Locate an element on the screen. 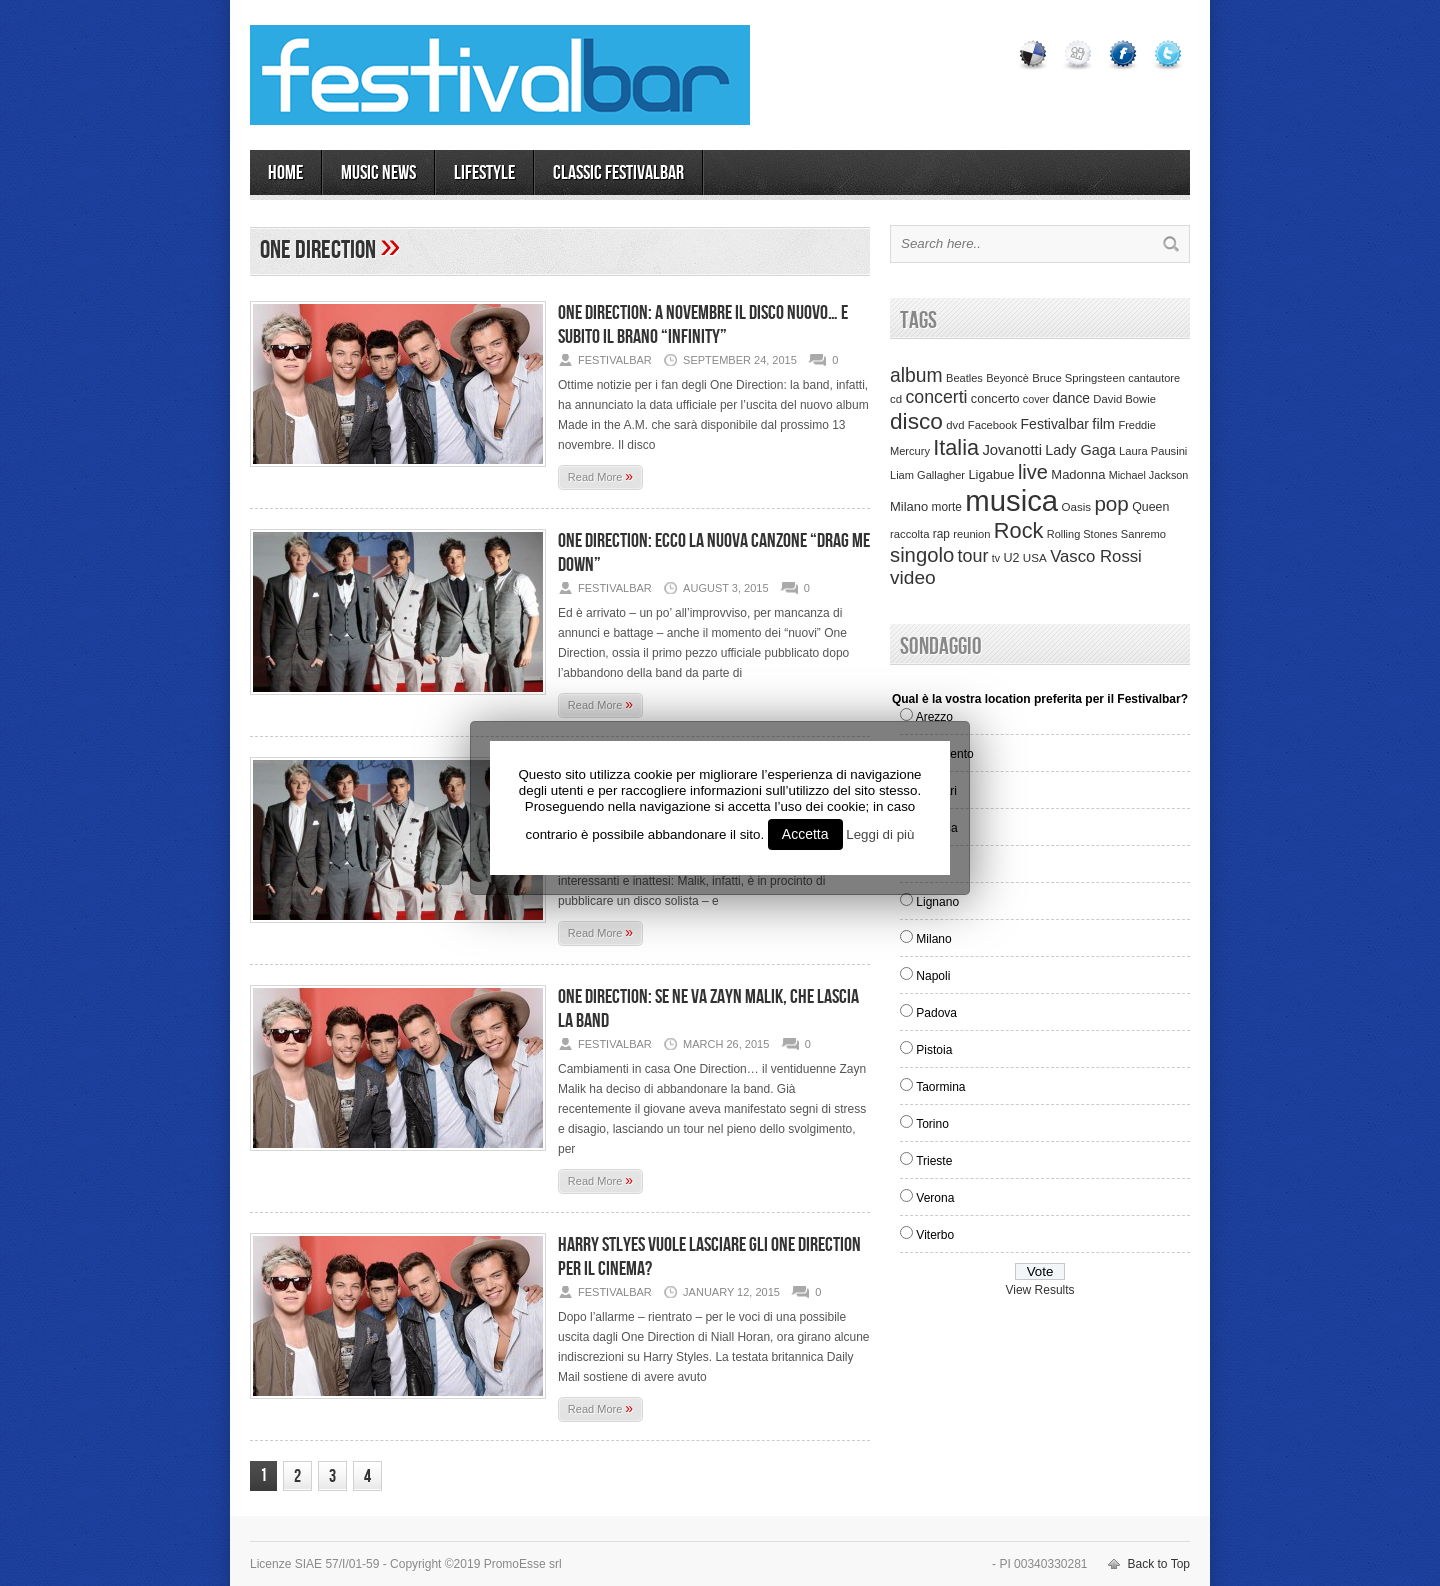  concerto [concerto (47 items)] is located at coordinates (995, 399).